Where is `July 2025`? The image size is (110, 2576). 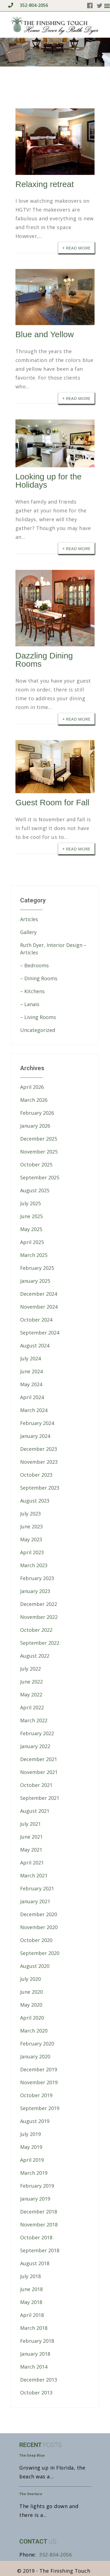 July 2025 is located at coordinates (30, 1203).